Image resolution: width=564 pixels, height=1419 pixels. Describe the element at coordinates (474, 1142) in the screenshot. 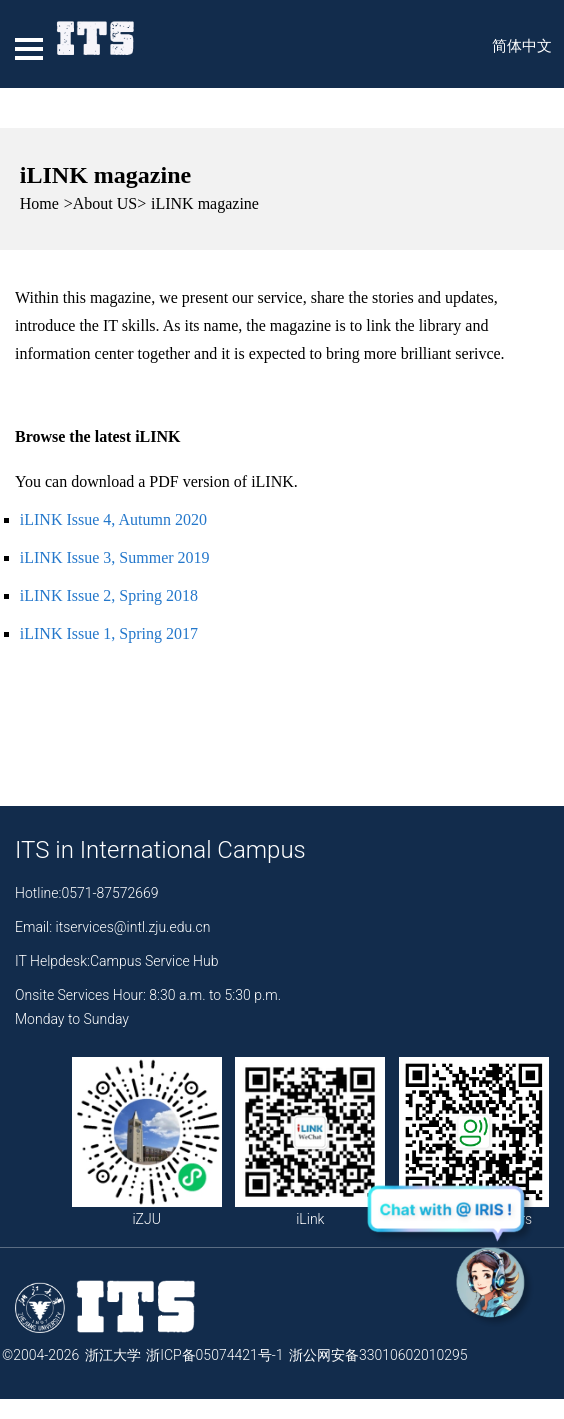

I see `Your Voice Matters` at that location.